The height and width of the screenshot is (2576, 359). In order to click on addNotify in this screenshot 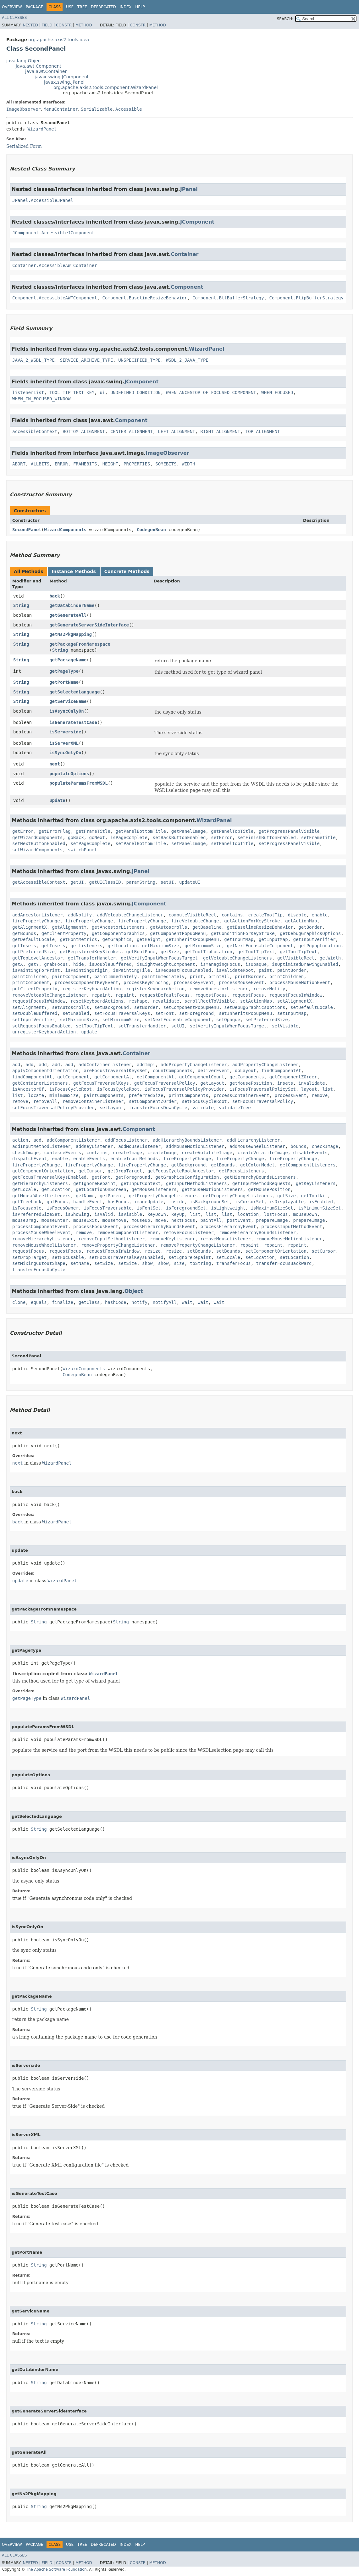, I will do `click(80, 914)`.